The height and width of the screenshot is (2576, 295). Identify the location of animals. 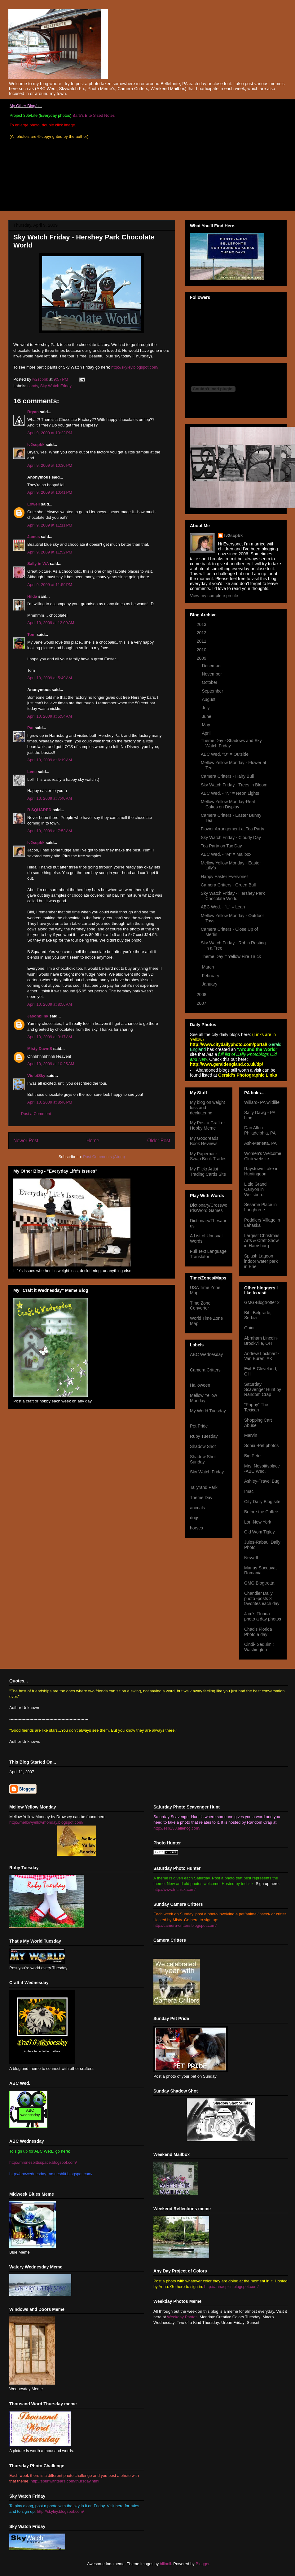
(197, 1507).